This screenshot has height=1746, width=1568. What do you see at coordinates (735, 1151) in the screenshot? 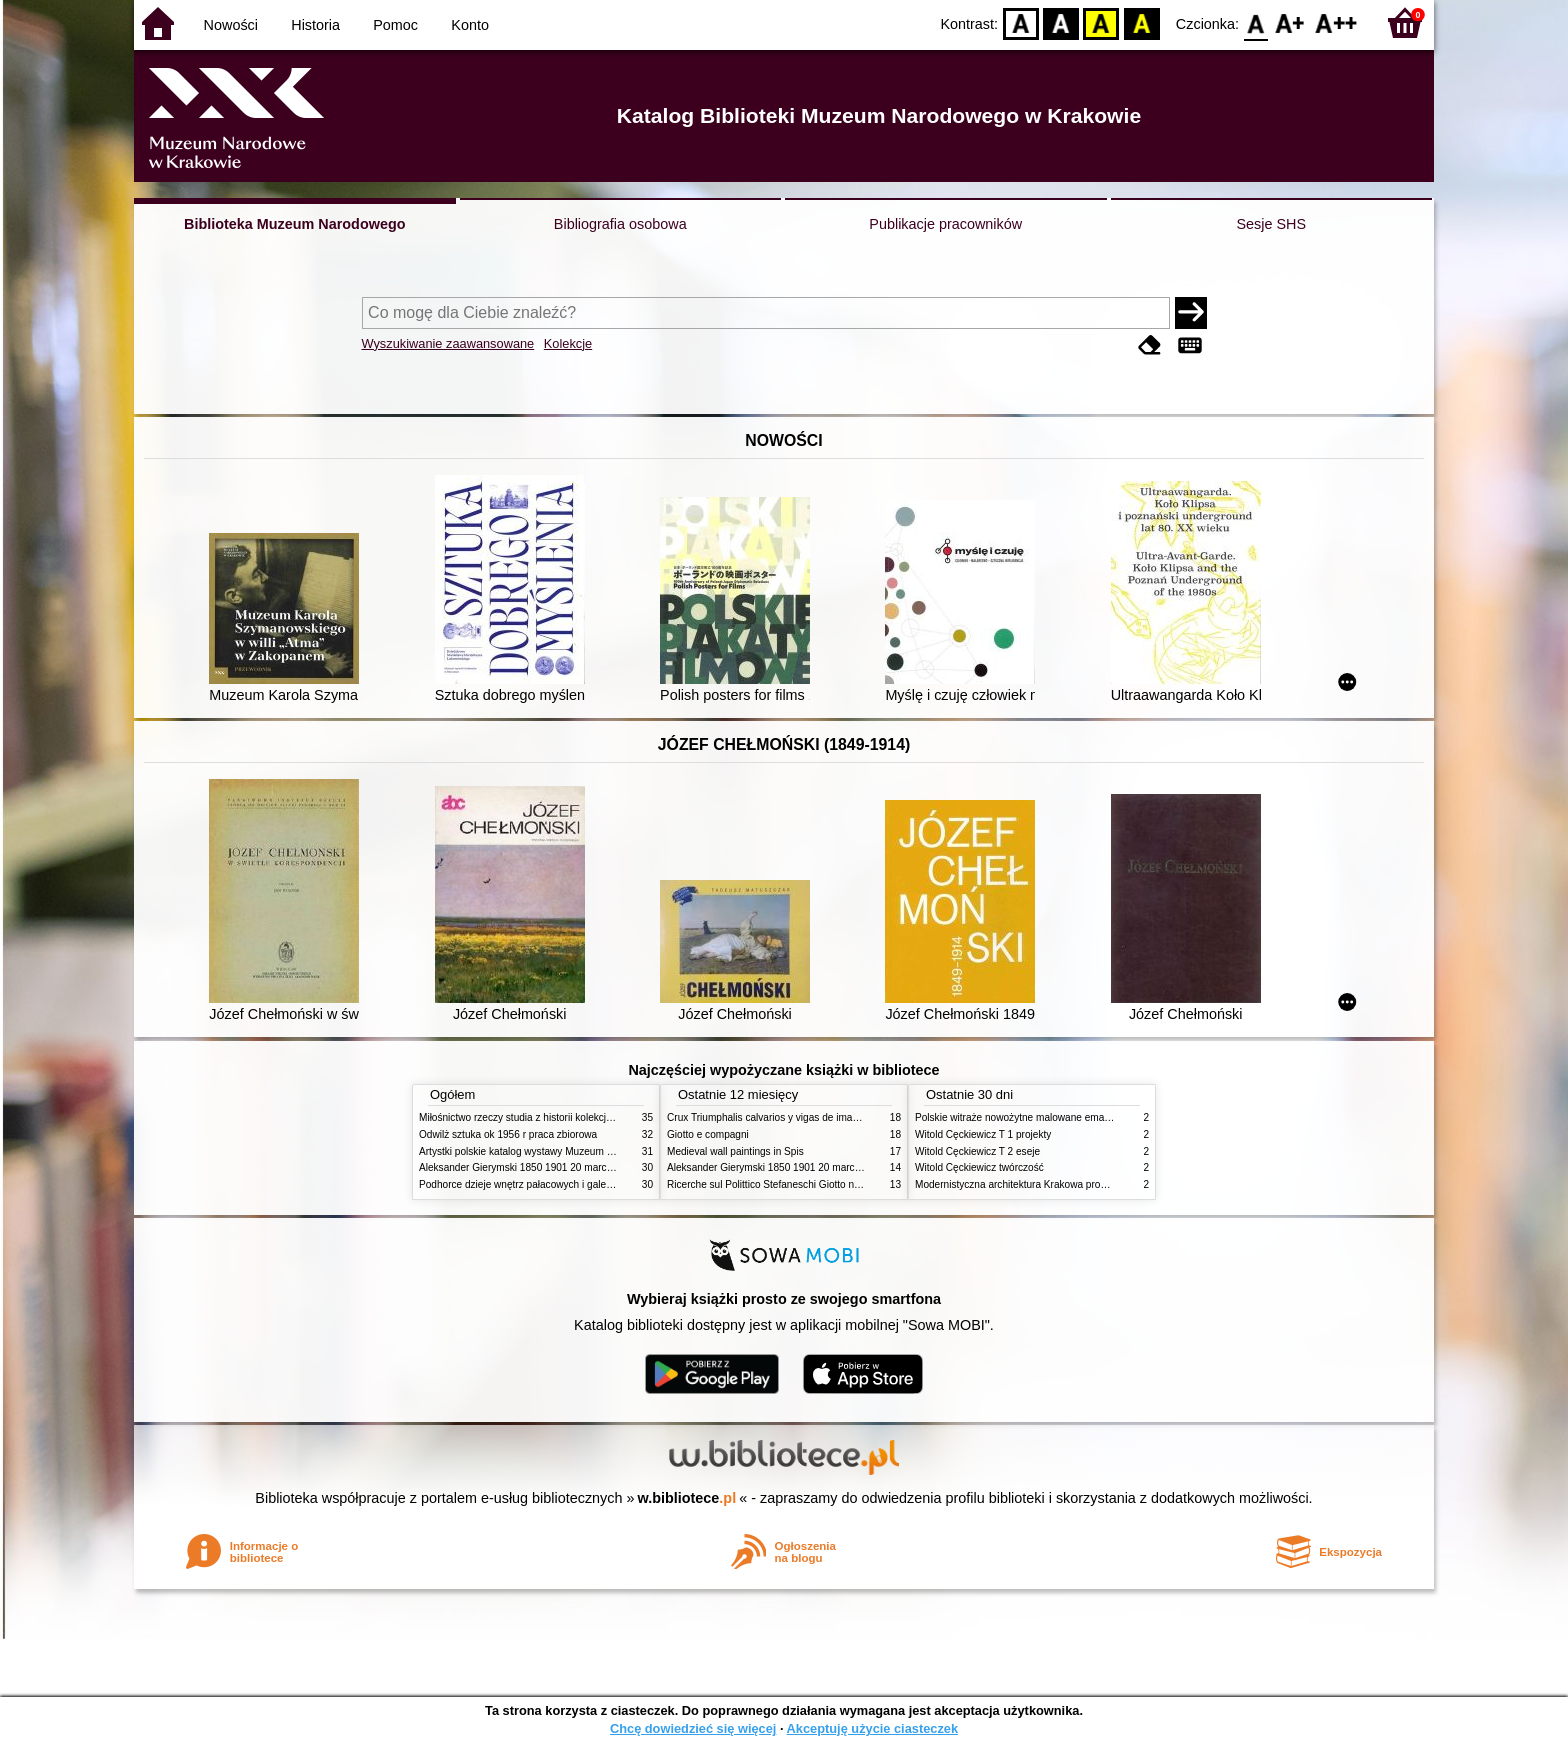
I see `Medieval wall paintings in Spis` at bounding box center [735, 1151].